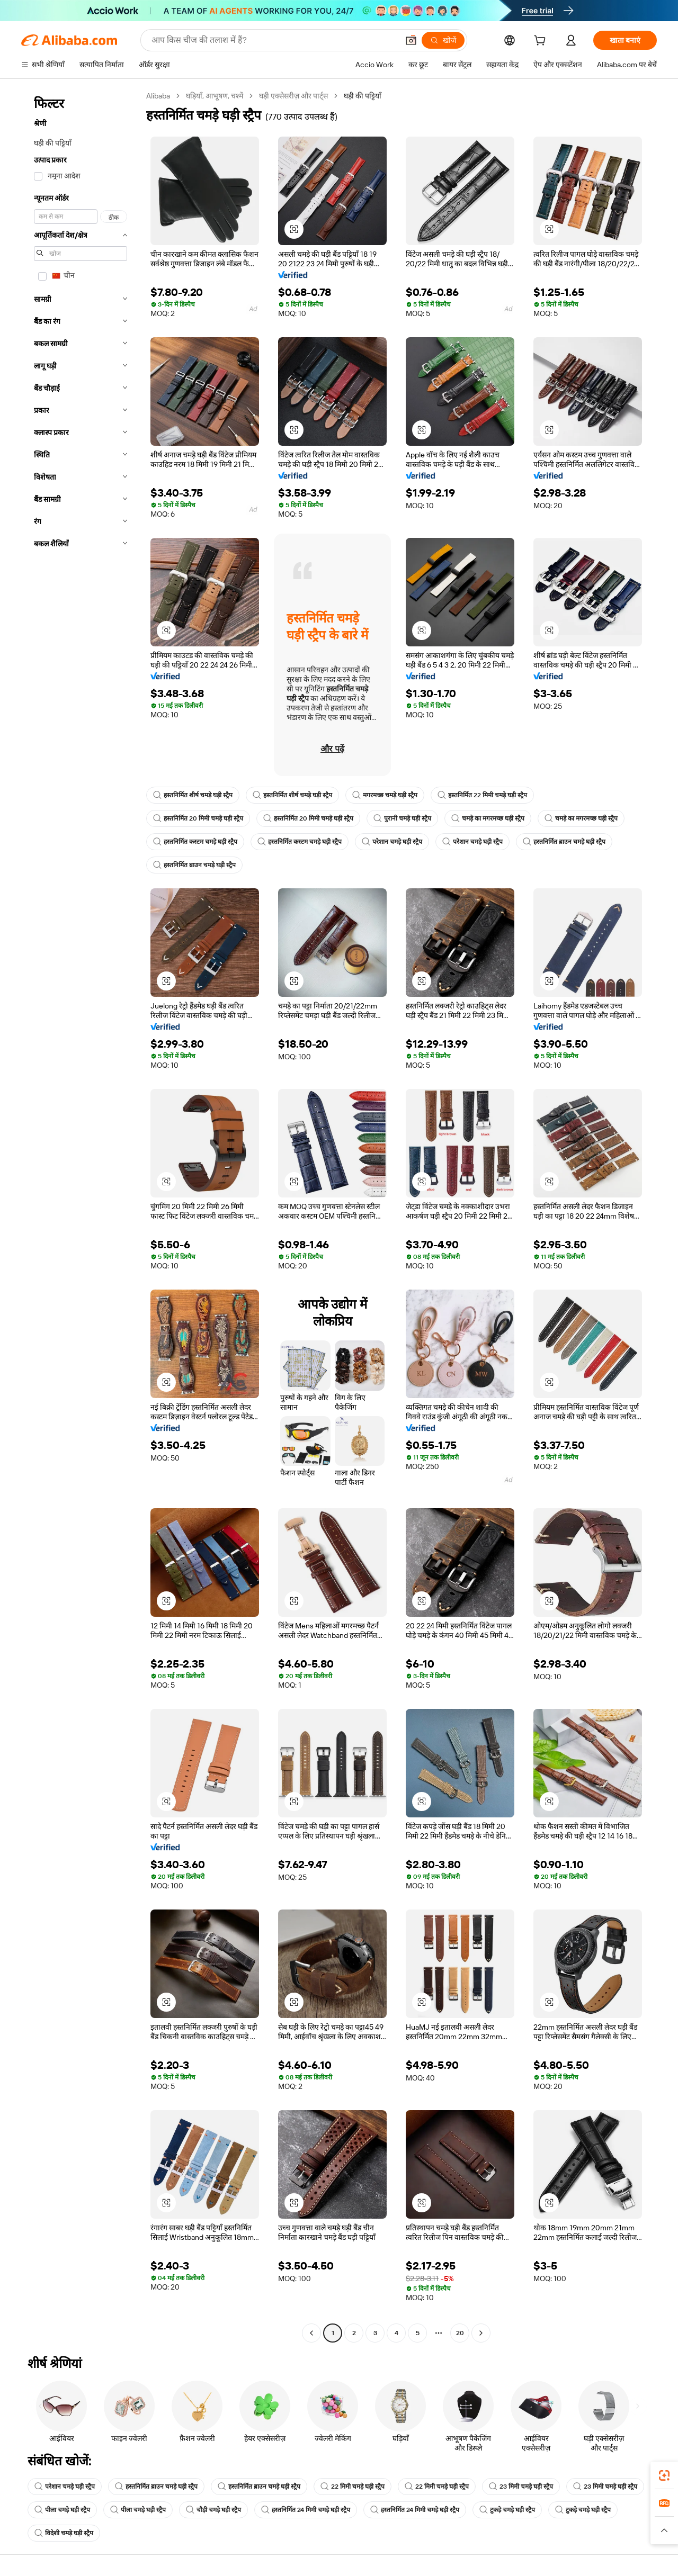  What do you see at coordinates (293, 96) in the screenshot?
I see `घड़ी एक्सेसरीज़ और पार्ट्स` at bounding box center [293, 96].